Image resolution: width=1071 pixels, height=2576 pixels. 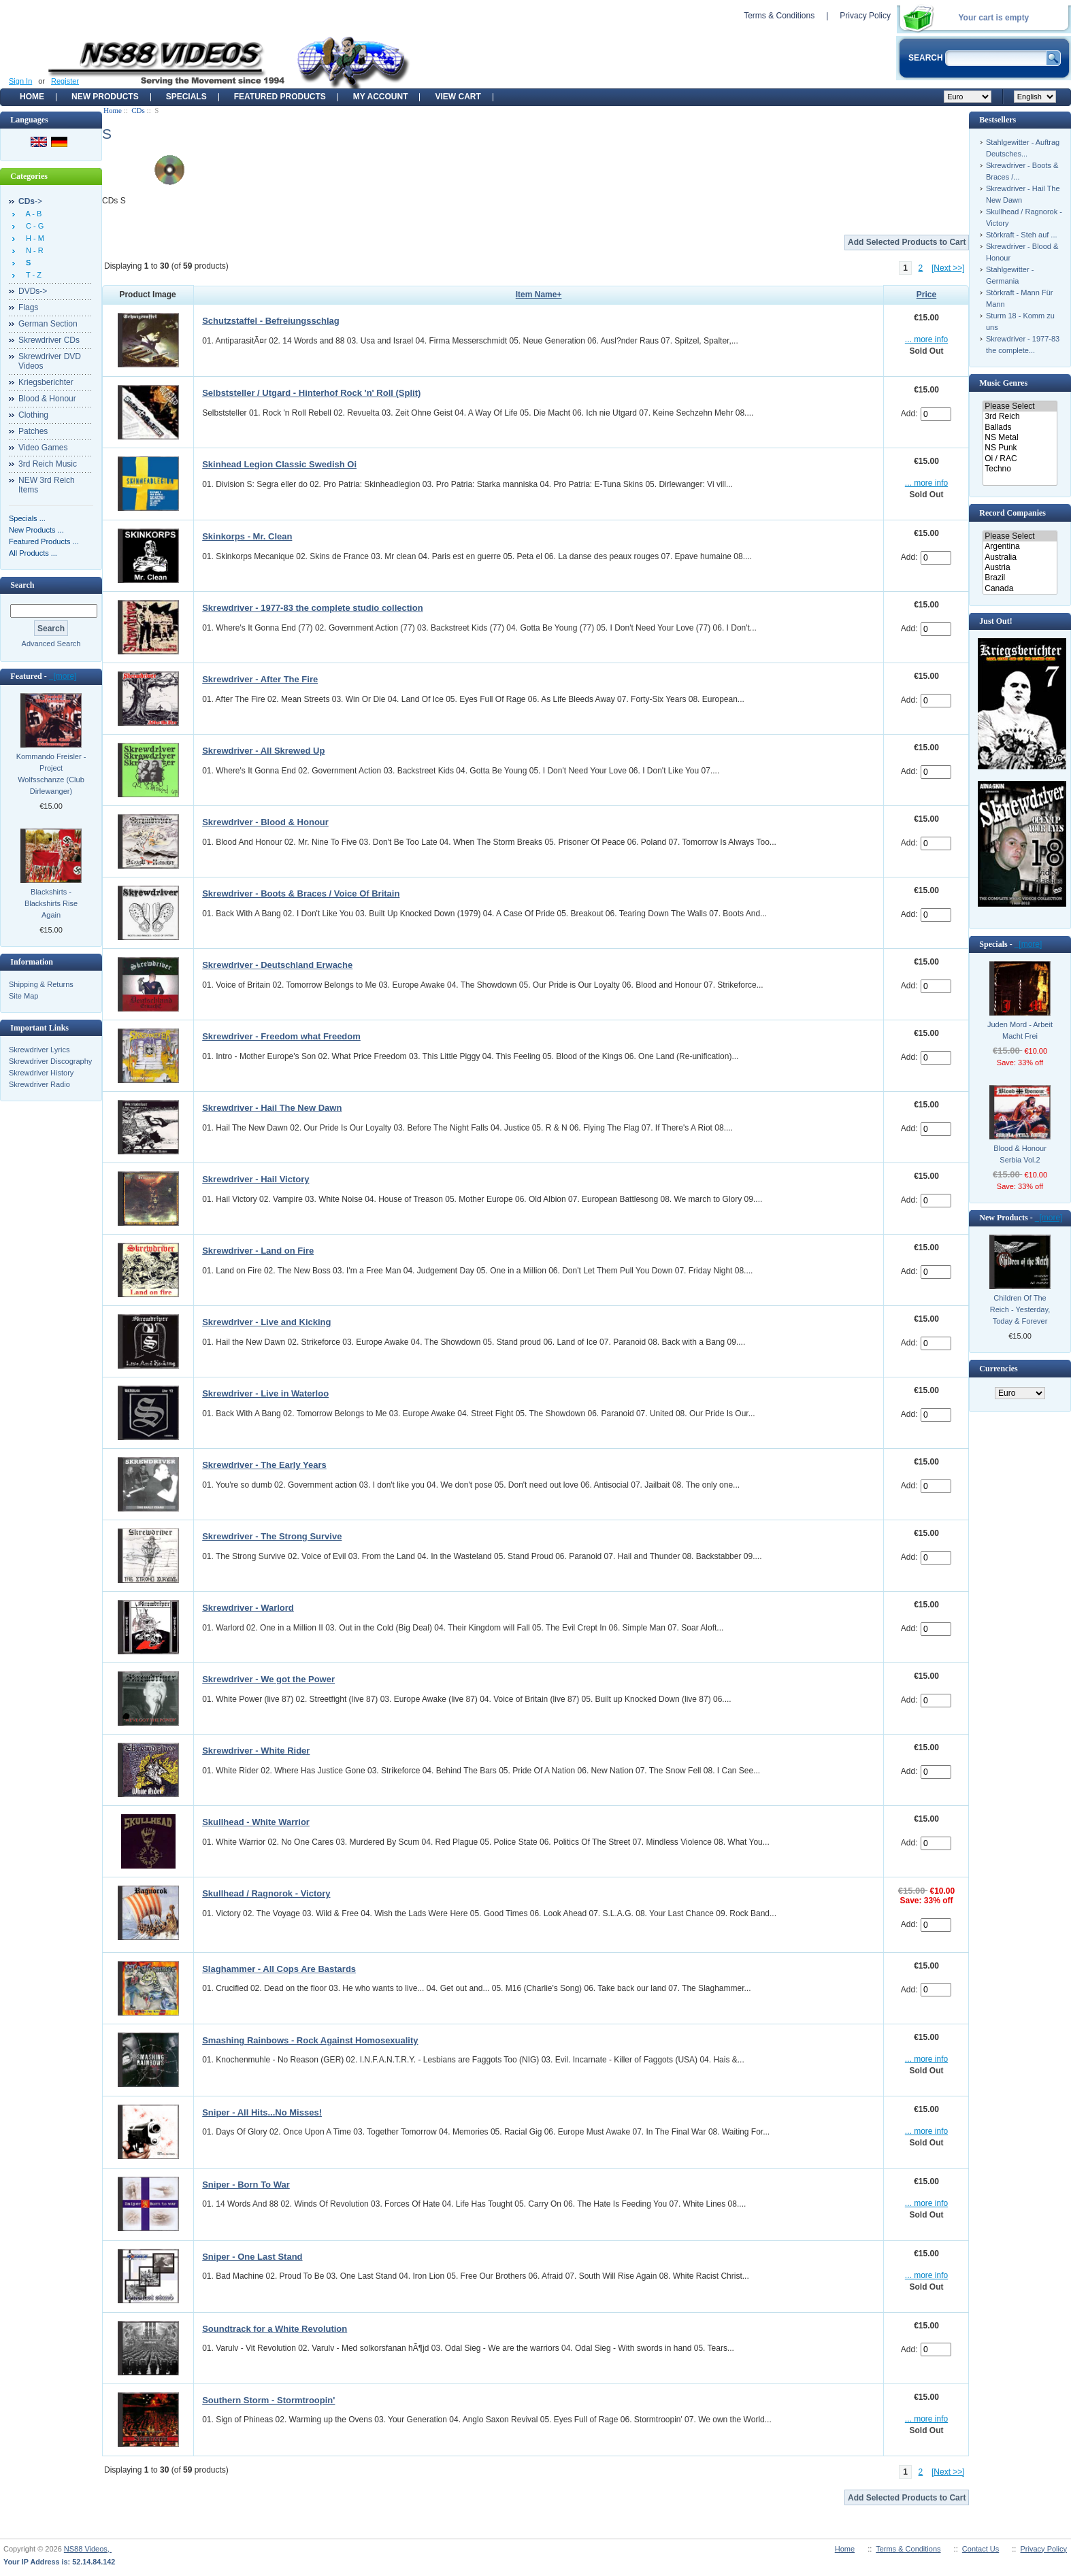 I want to click on DVDs->, so click(x=32, y=291).